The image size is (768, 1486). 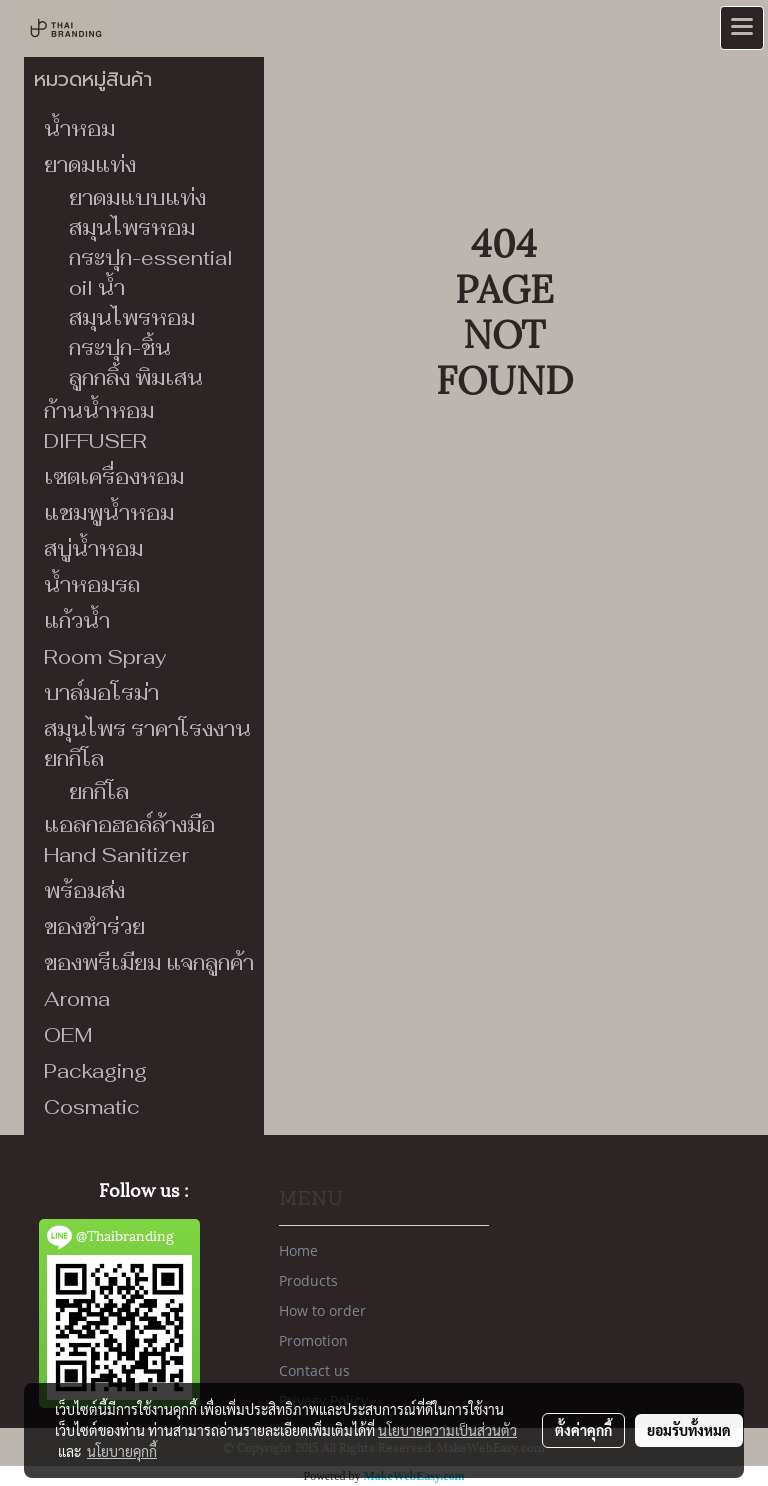 What do you see at coordinates (308, 1280) in the screenshot?
I see `Products` at bounding box center [308, 1280].